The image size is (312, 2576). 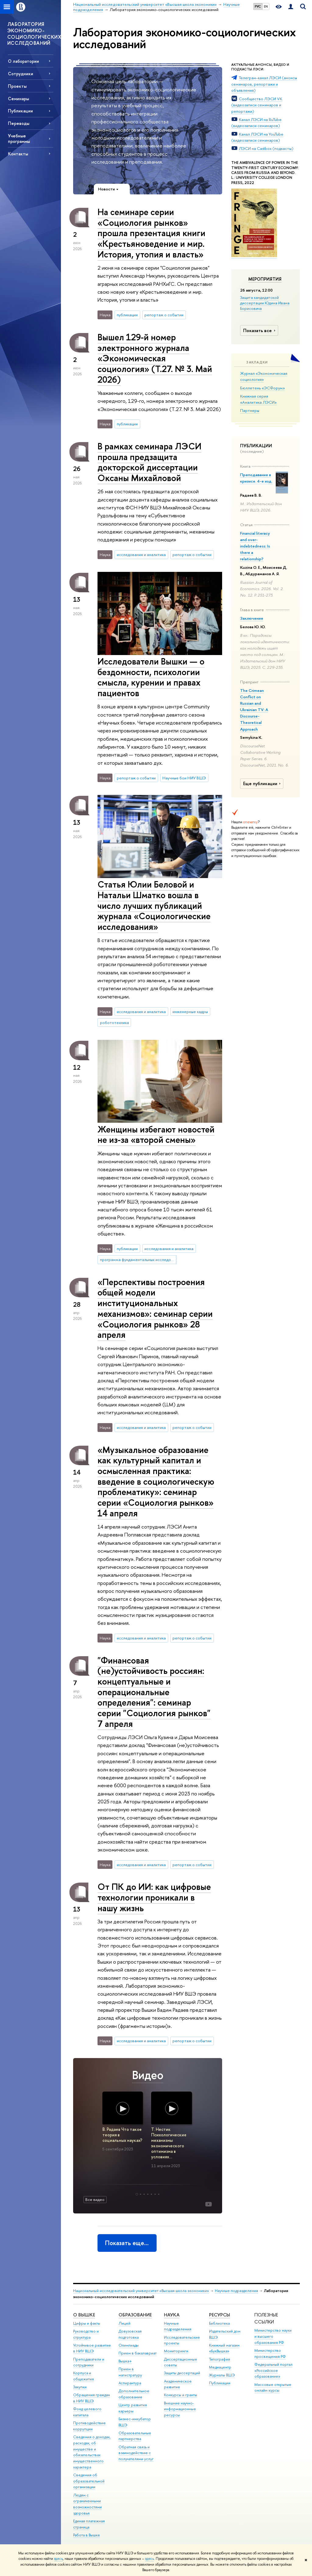 What do you see at coordinates (219, 2315) in the screenshot?
I see `РЕСУРСЫ` at bounding box center [219, 2315].